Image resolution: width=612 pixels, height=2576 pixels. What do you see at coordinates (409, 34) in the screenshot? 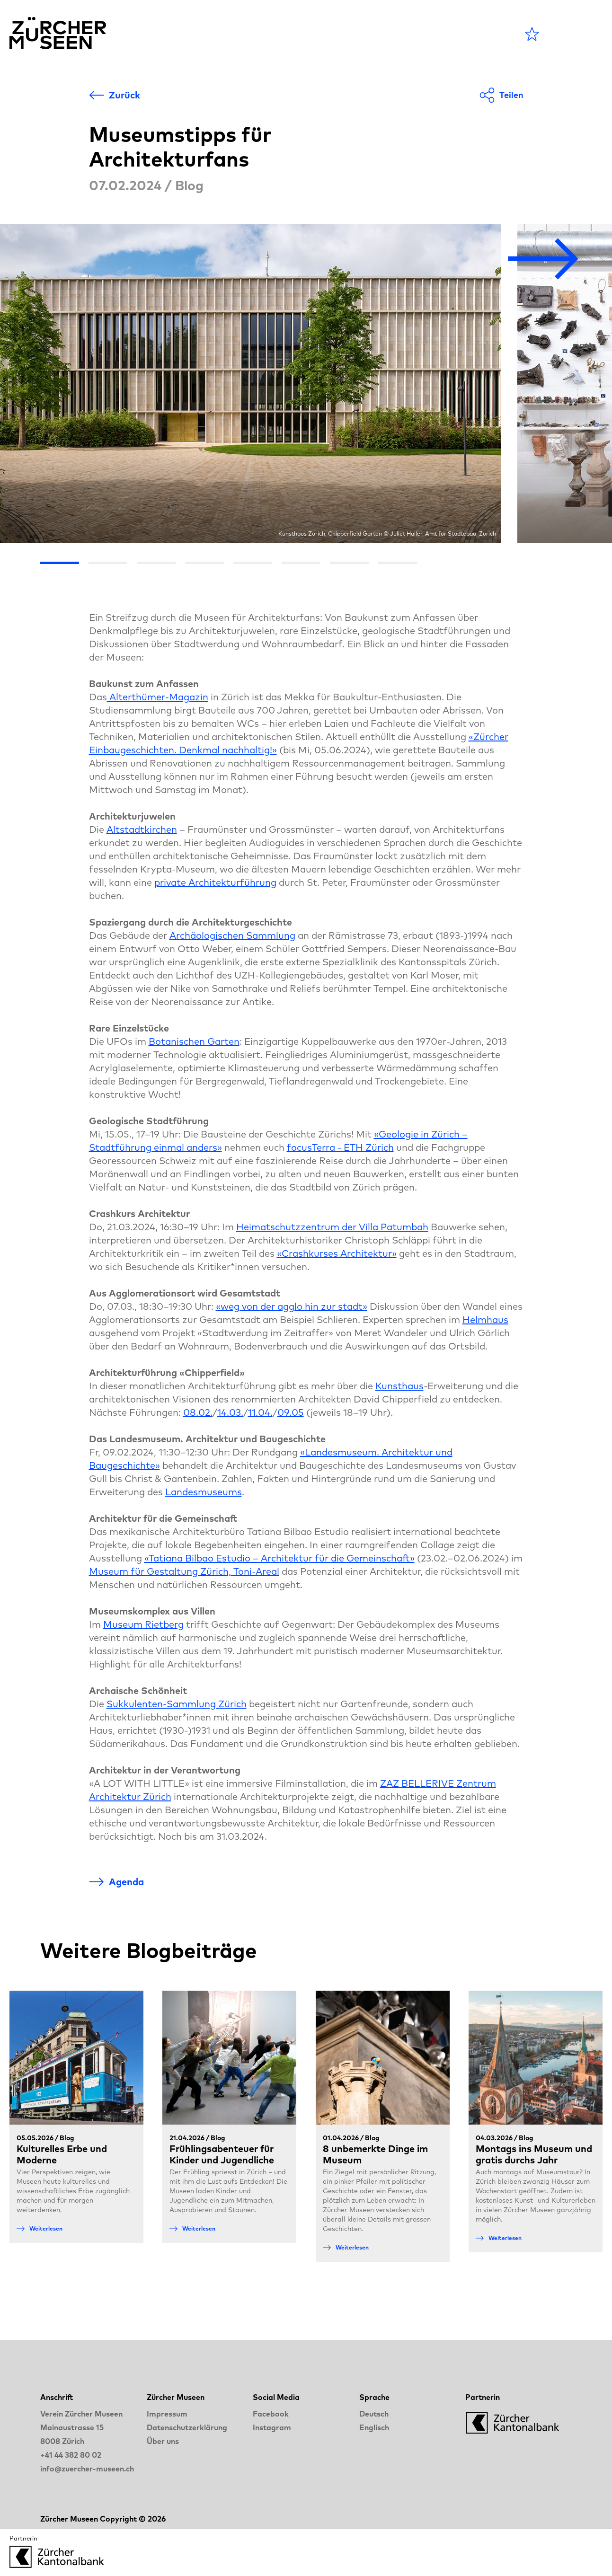
I see `LANGE NACHT` at bounding box center [409, 34].